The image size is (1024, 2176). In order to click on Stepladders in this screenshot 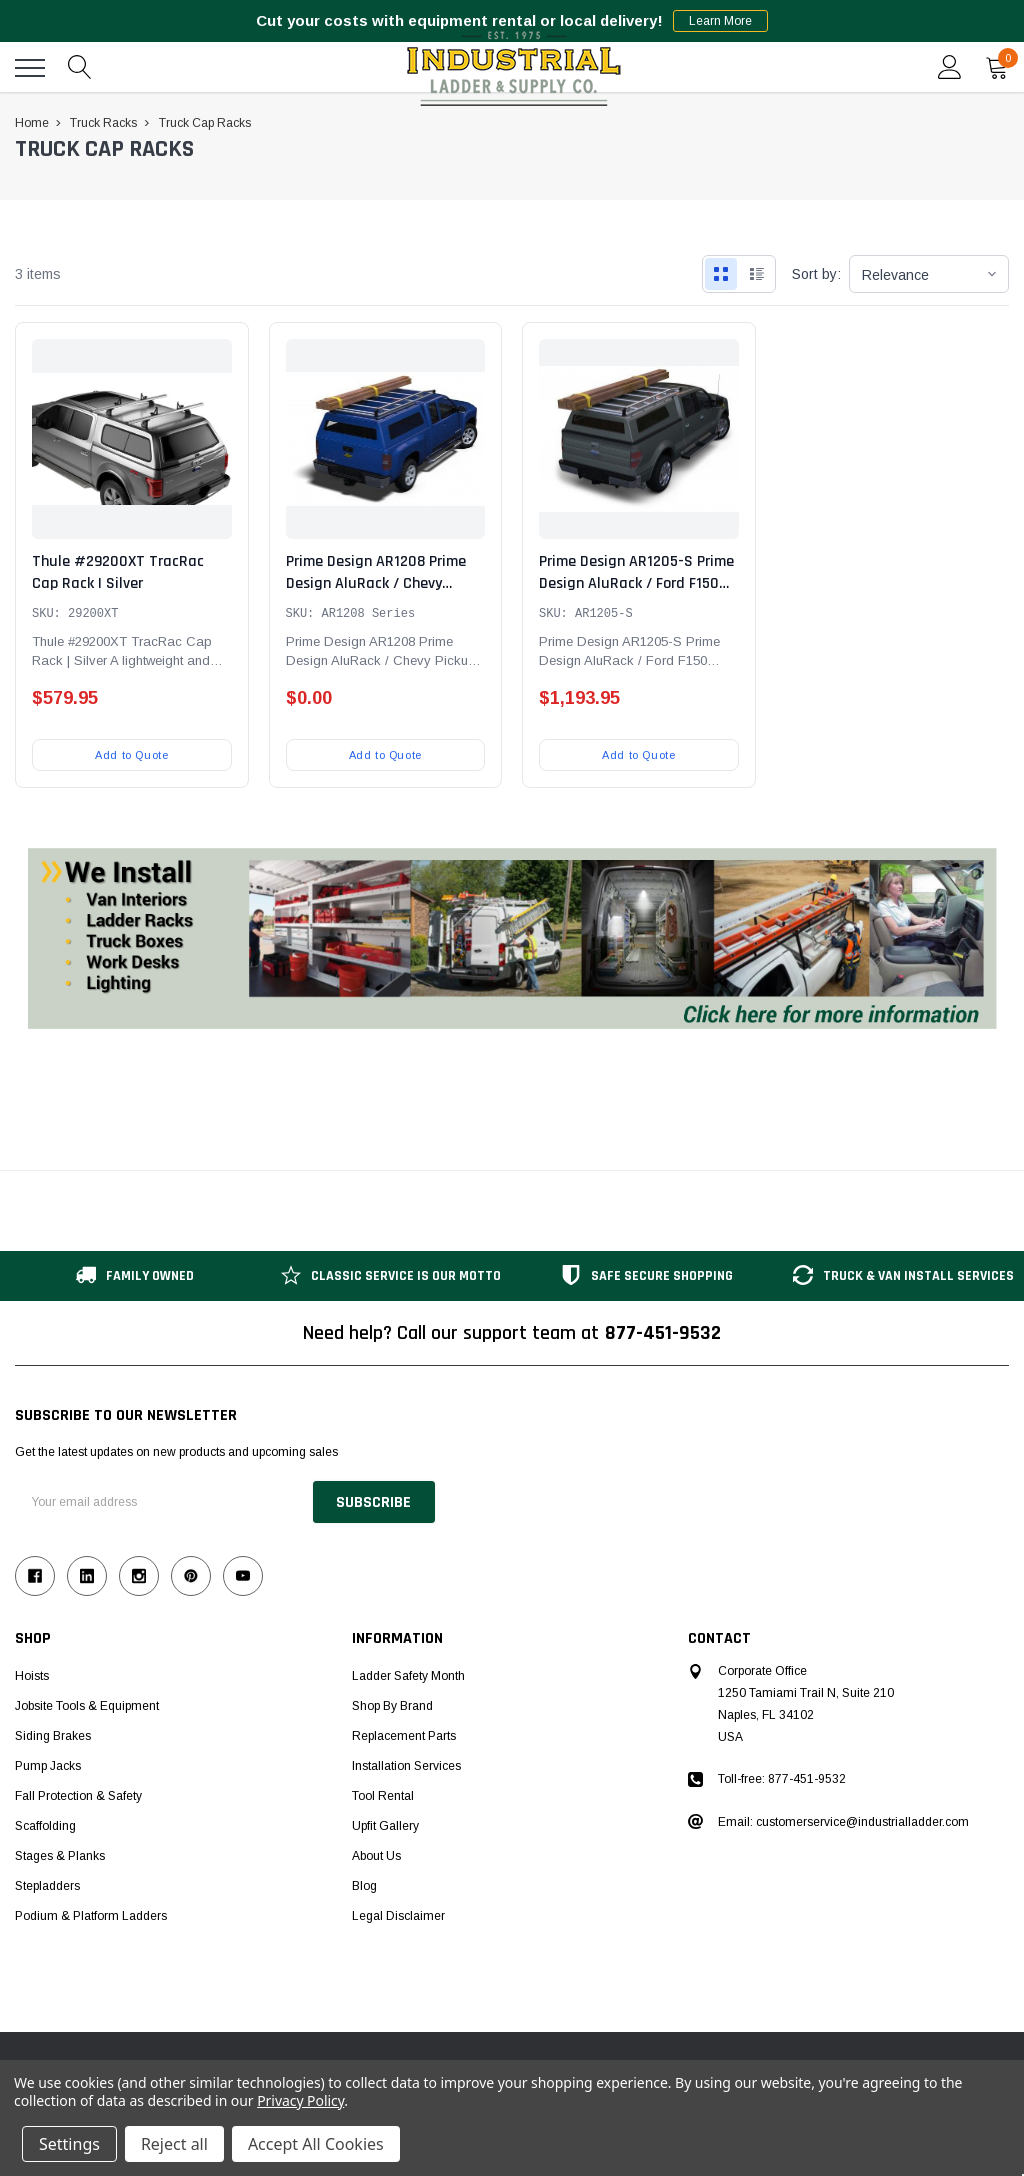, I will do `click(47, 1886)`.